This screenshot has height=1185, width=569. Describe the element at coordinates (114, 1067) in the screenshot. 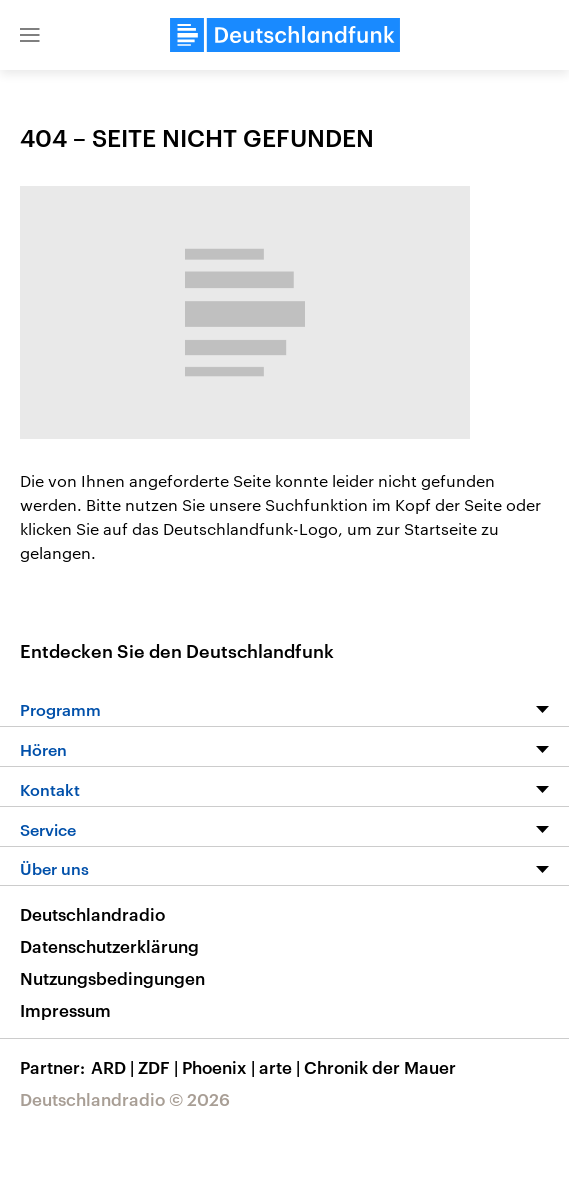

I see `ARD` at that location.